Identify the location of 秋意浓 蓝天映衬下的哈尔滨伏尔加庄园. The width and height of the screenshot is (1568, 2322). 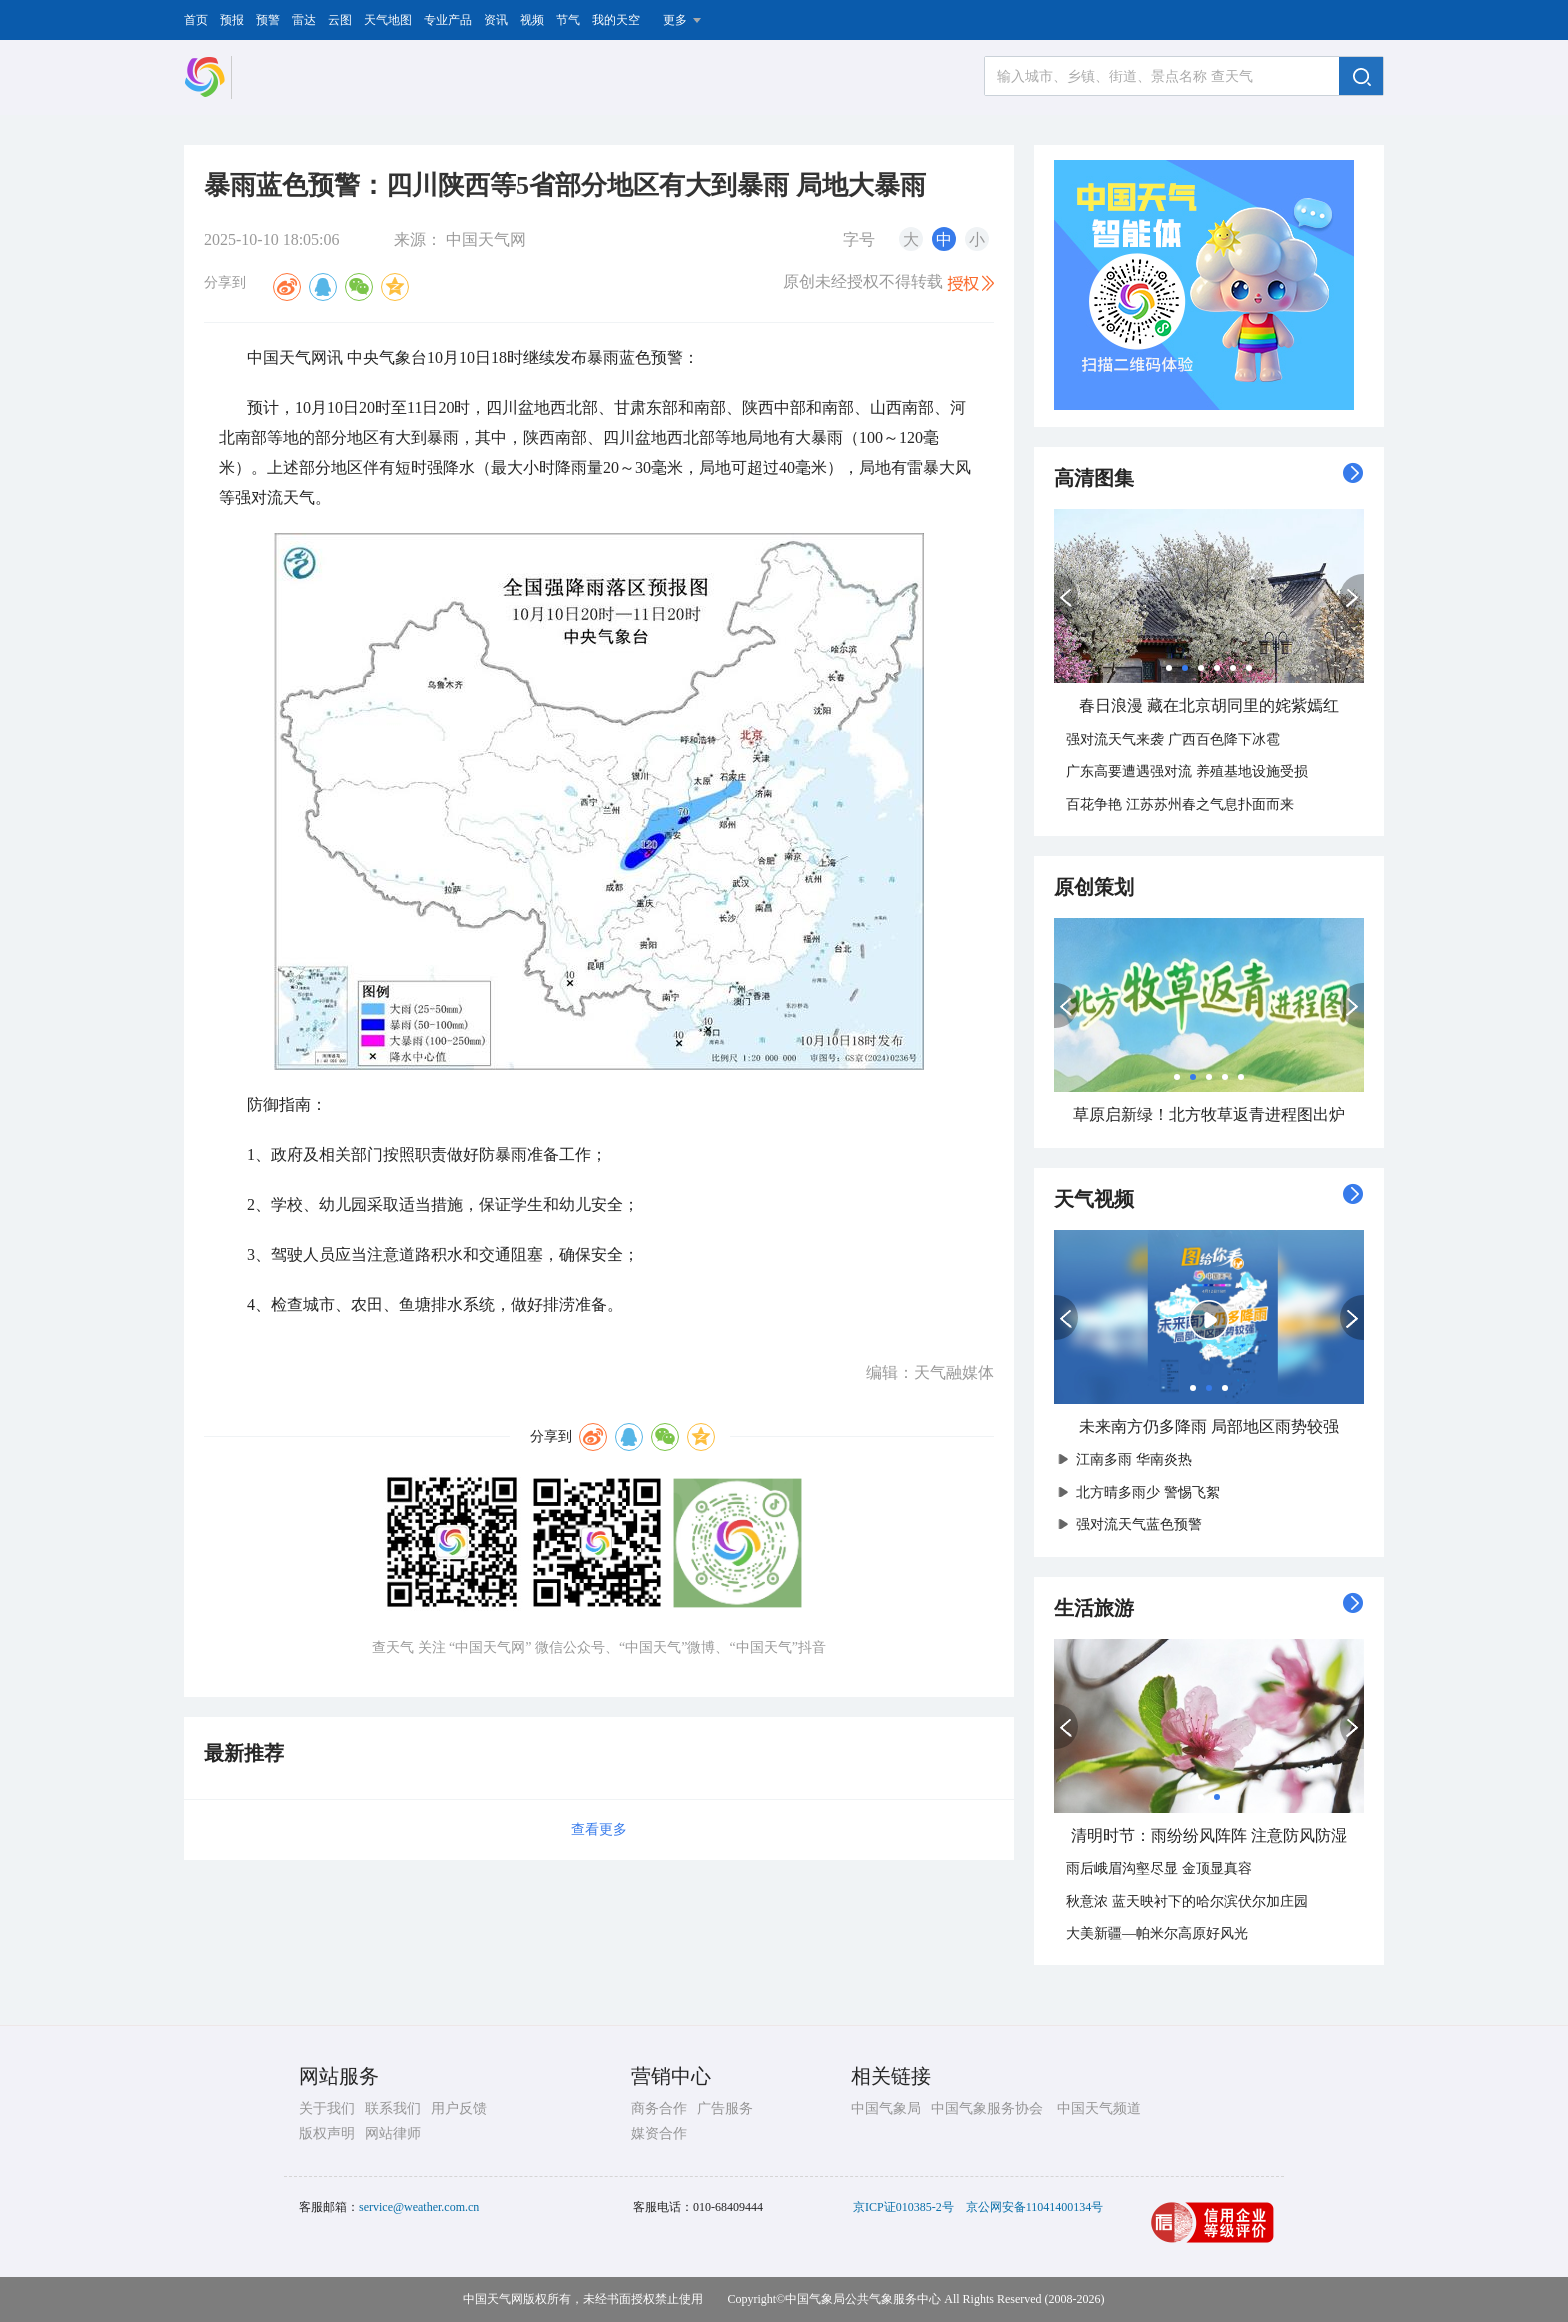
(1187, 1901).